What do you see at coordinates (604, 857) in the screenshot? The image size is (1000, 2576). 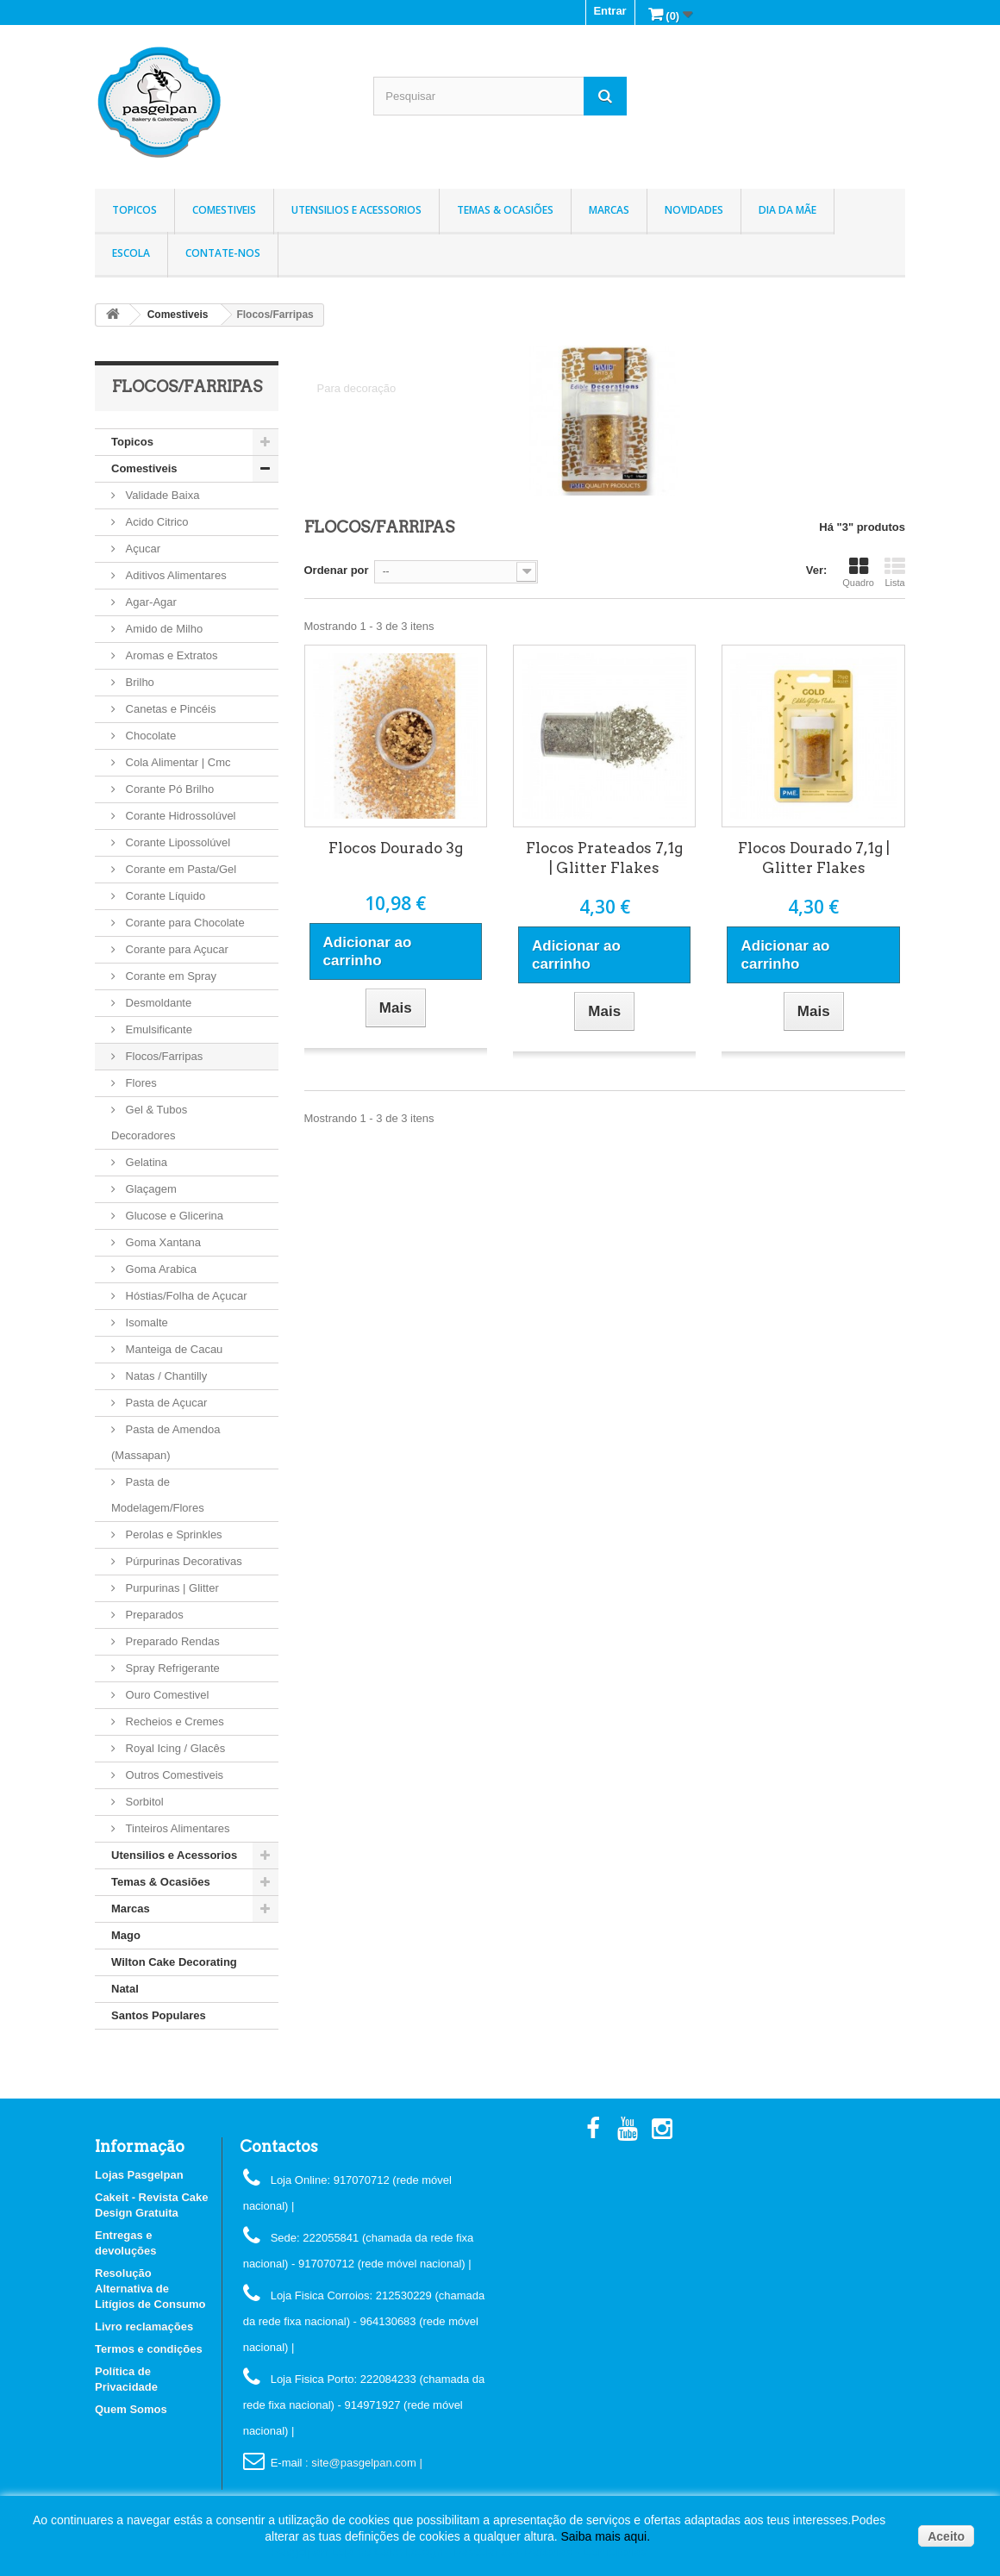 I see `Flocos Prateados 7,1g | Glitter Flakes` at bounding box center [604, 857].